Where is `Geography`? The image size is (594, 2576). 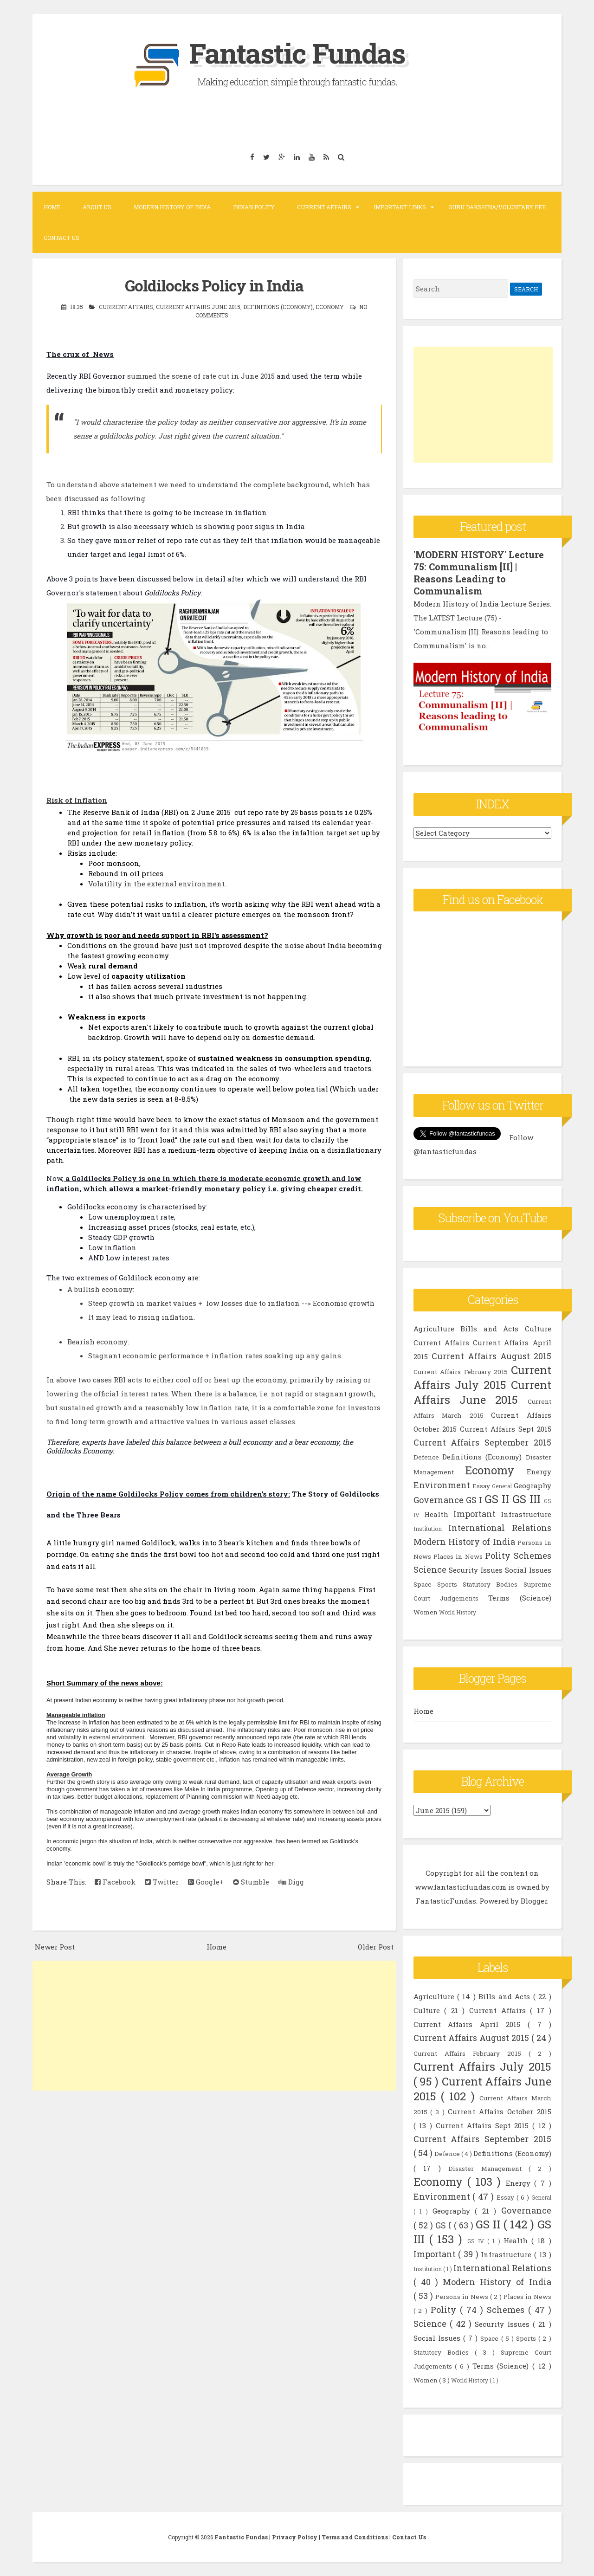
Geography is located at coordinates (532, 1485).